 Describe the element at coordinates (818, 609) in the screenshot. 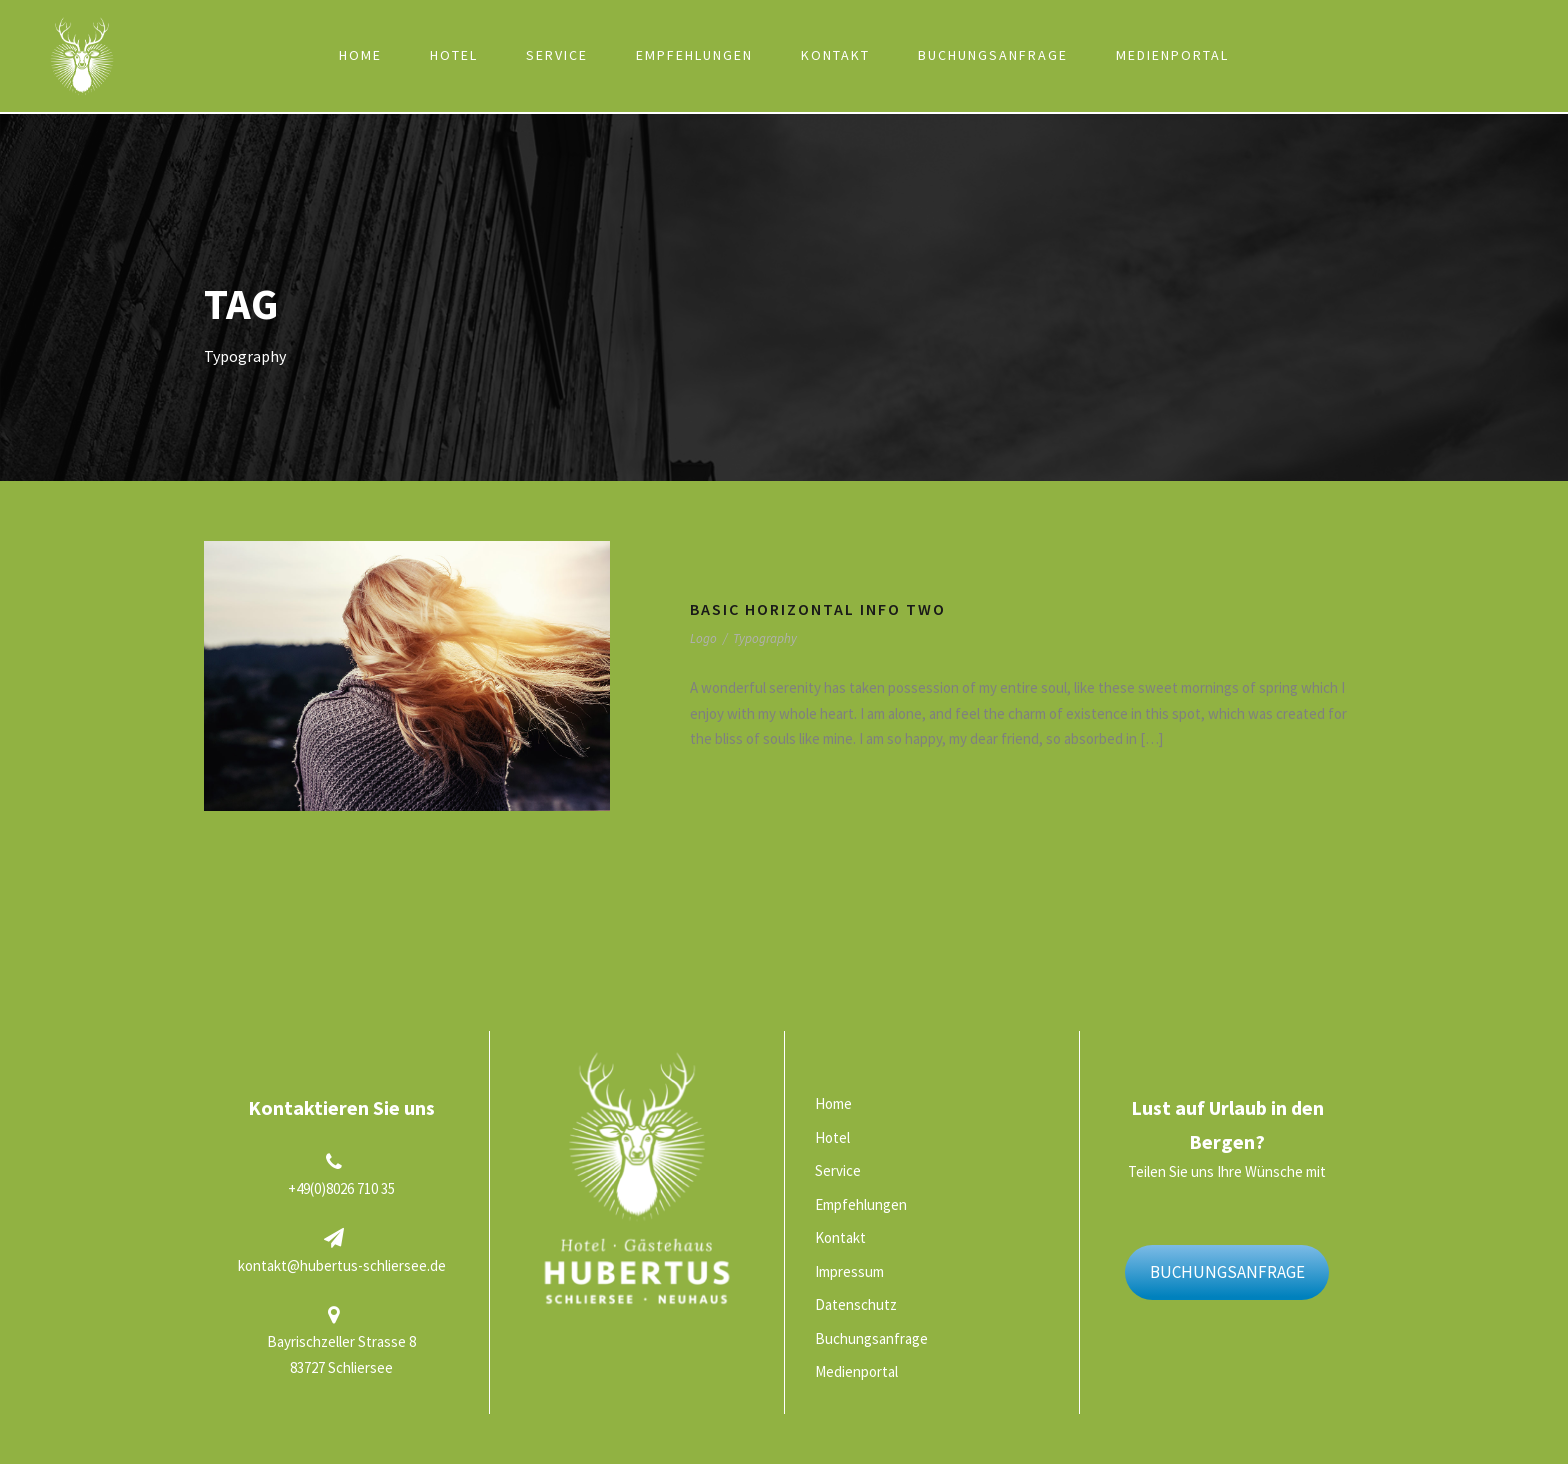

I see `Basic Horizontal Info Two` at that location.